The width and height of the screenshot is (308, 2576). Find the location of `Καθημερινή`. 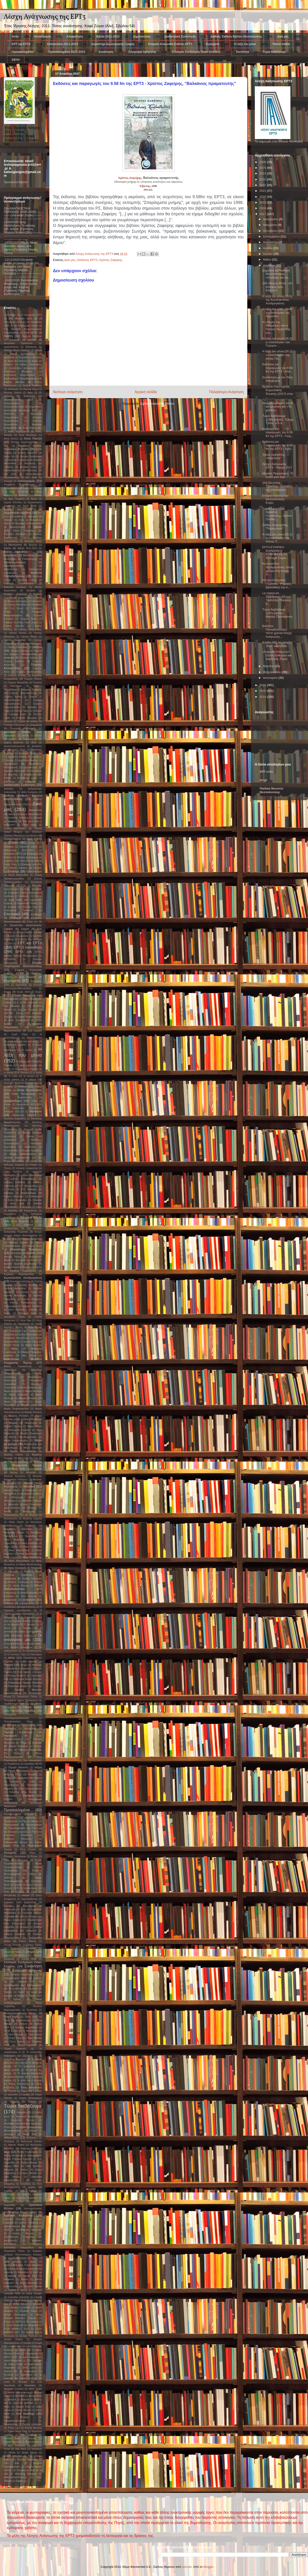

Καθημερινή is located at coordinates (35, 1196).